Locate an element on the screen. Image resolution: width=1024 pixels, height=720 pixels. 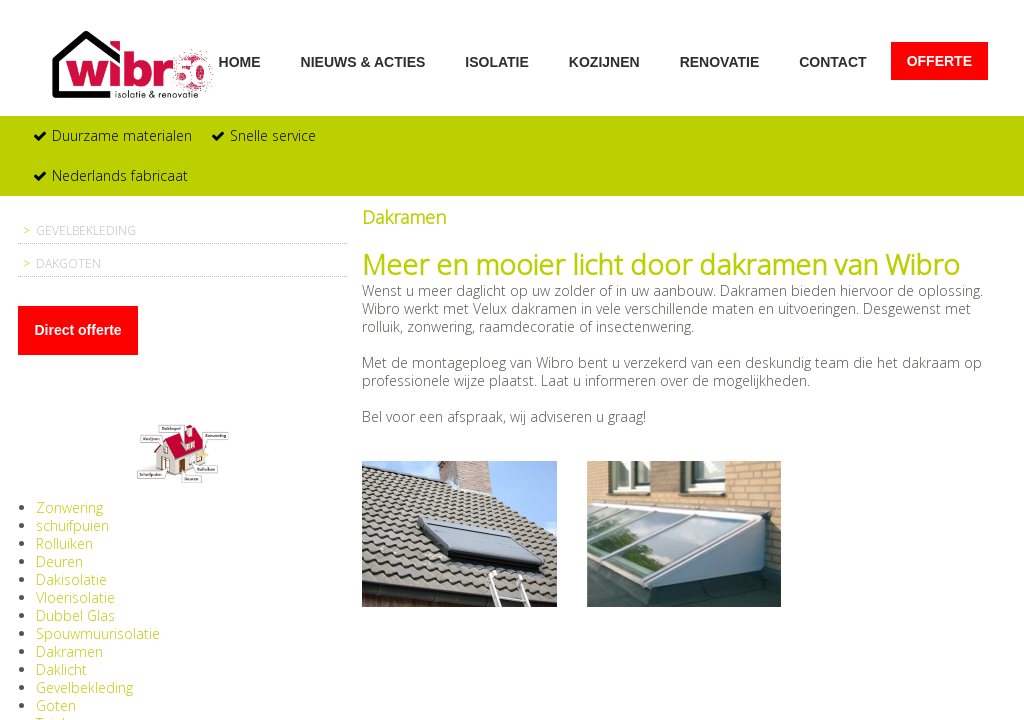
Daklicht is located at coordinates (61, 669).